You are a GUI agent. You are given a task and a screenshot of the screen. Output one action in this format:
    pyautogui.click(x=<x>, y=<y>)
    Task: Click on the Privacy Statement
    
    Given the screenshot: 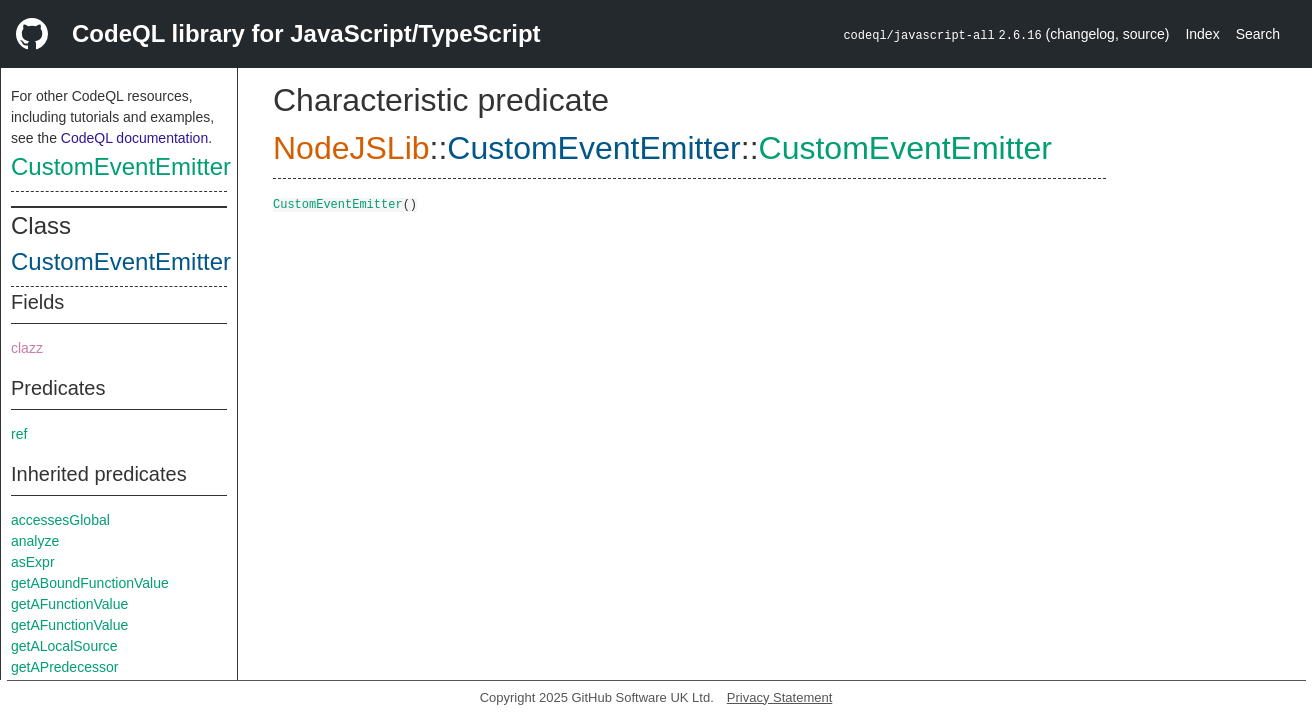 What is the action you would take?
    pyautogui.click(x=780, y=697)
    